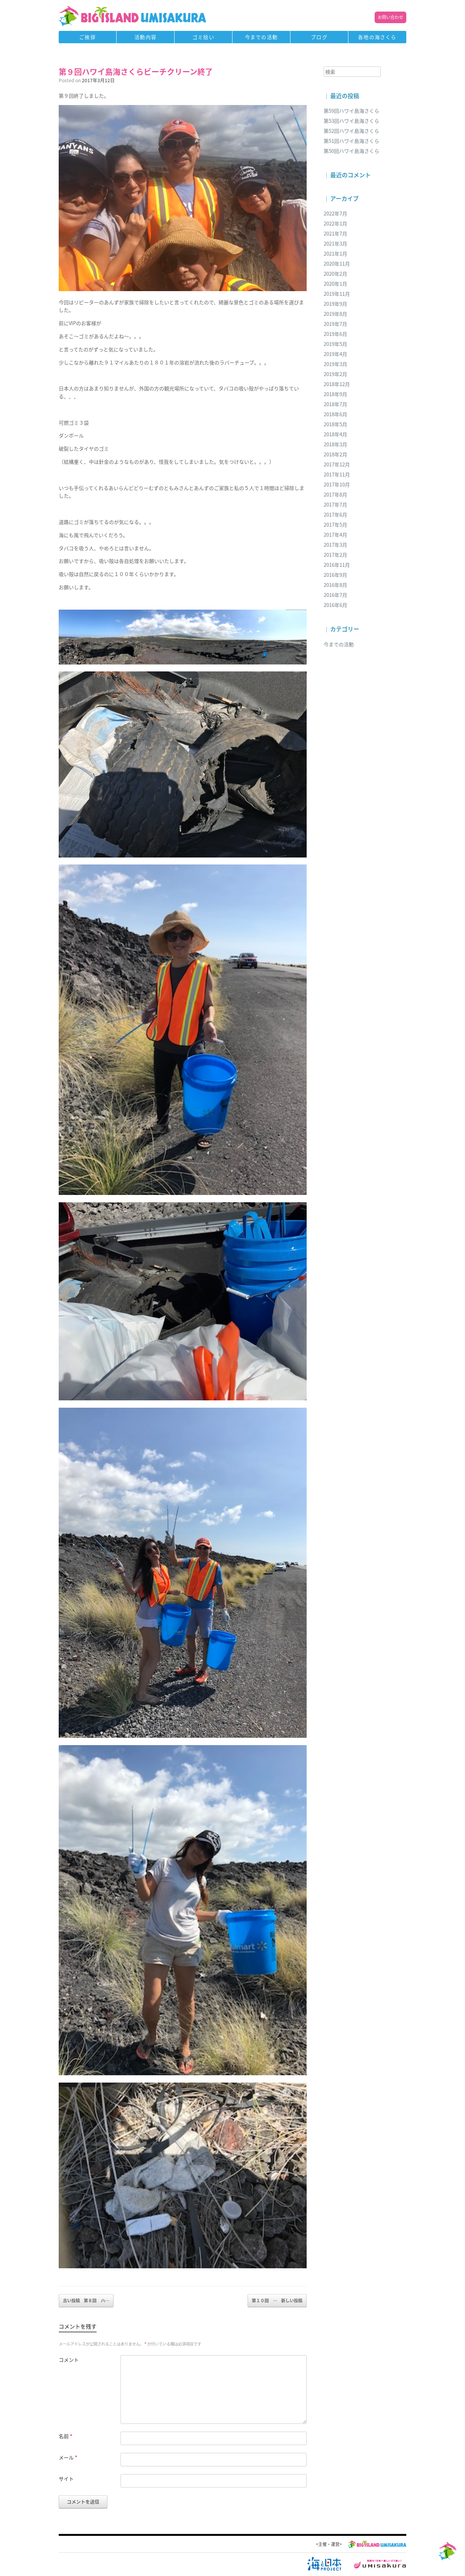  What do you see at coordinates (335, 303) in the screenshot?
I see `2019年9月` at bounding box center [335, 303].